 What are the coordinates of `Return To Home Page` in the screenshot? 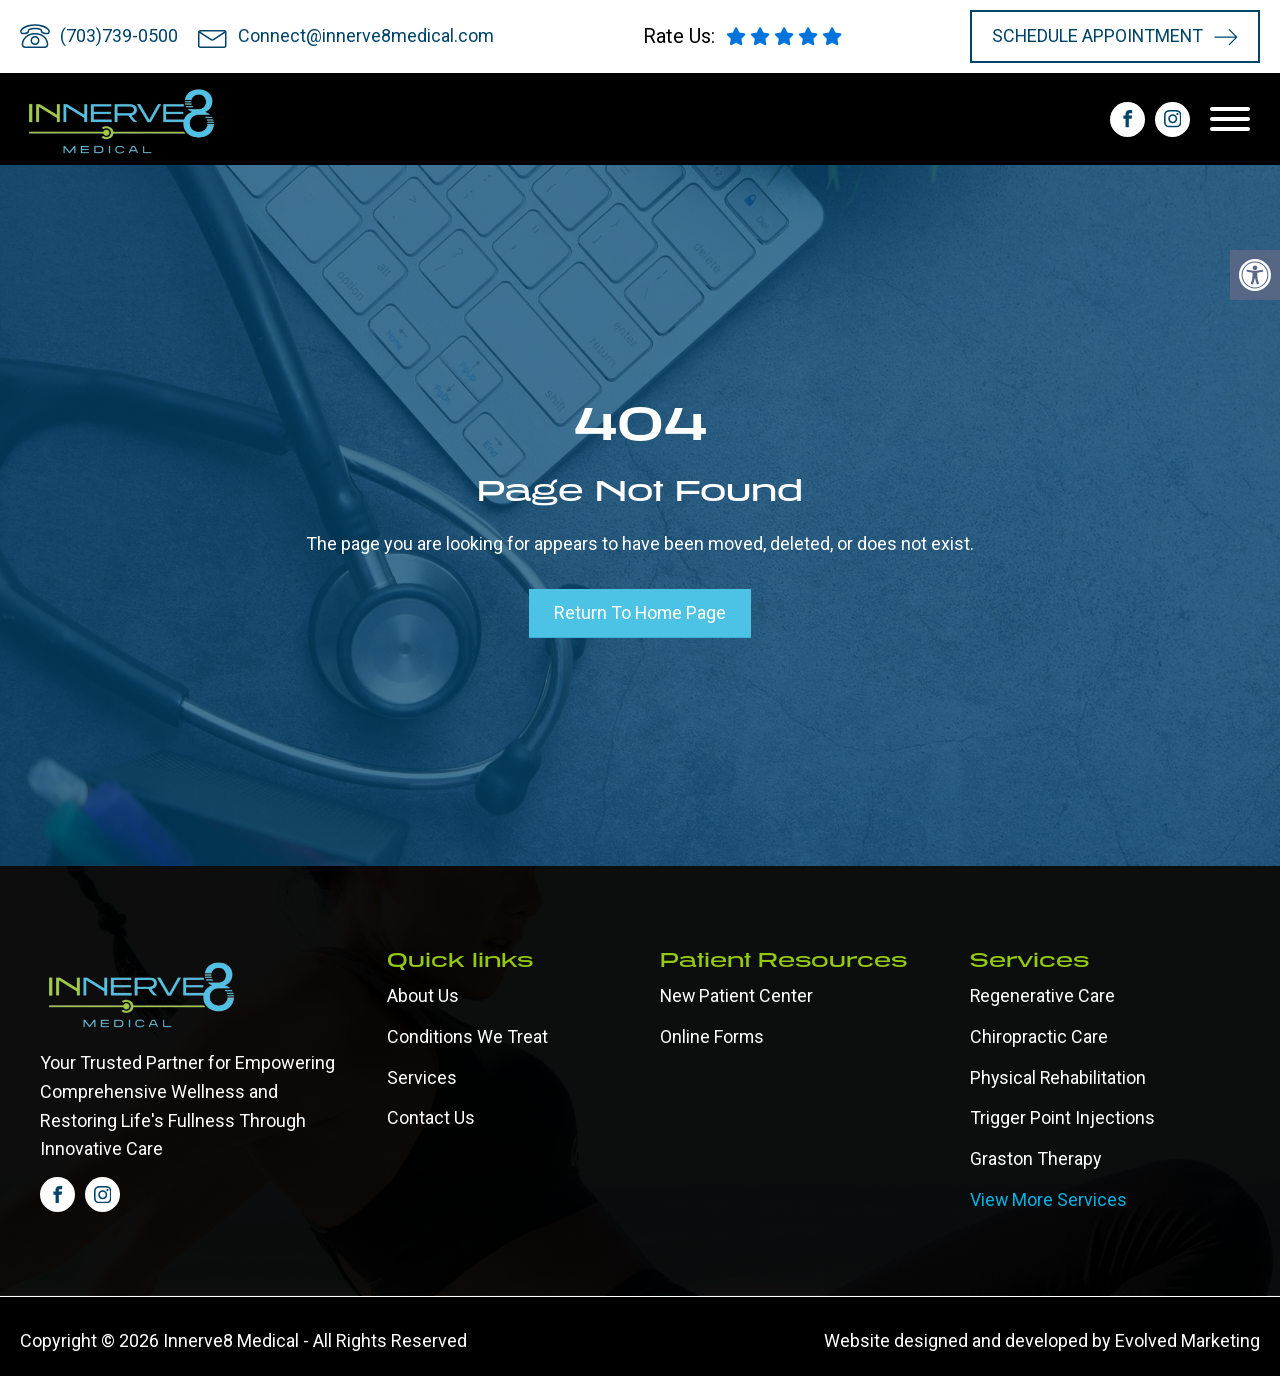 It's located at (640, 612).